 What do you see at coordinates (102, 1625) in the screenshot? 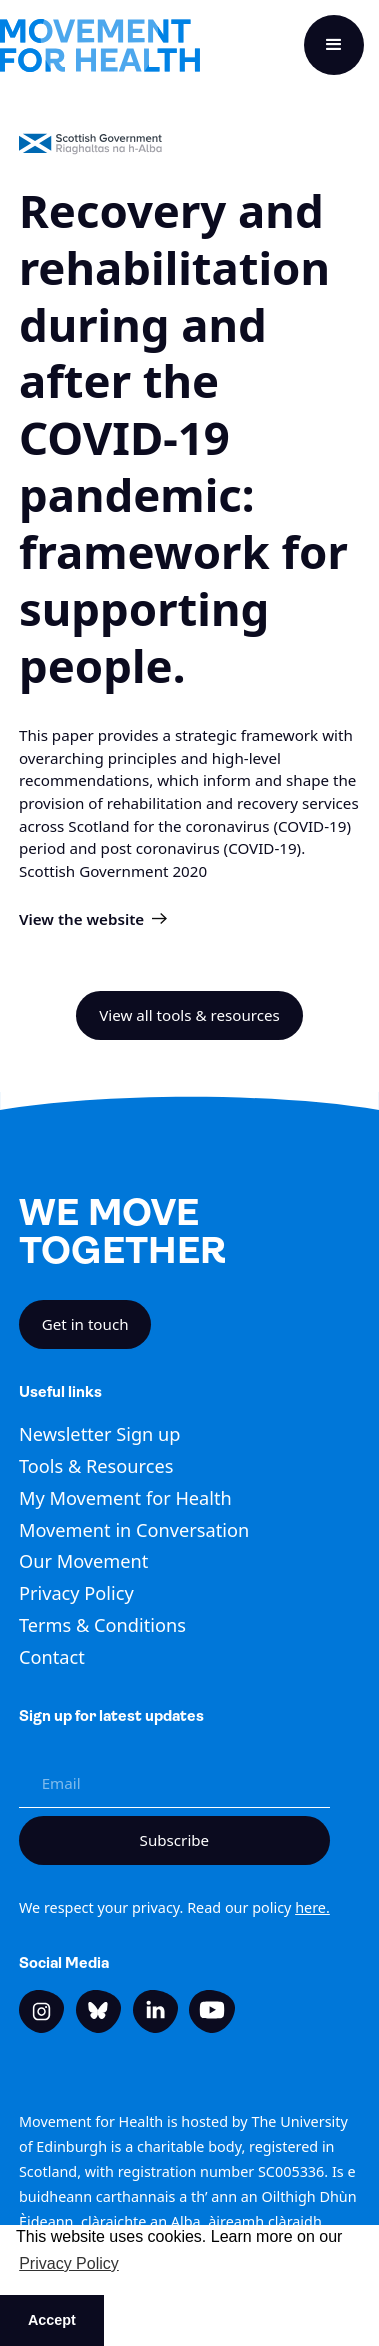
I see `Terms & Conditions` at bounding box center [102, 1625].